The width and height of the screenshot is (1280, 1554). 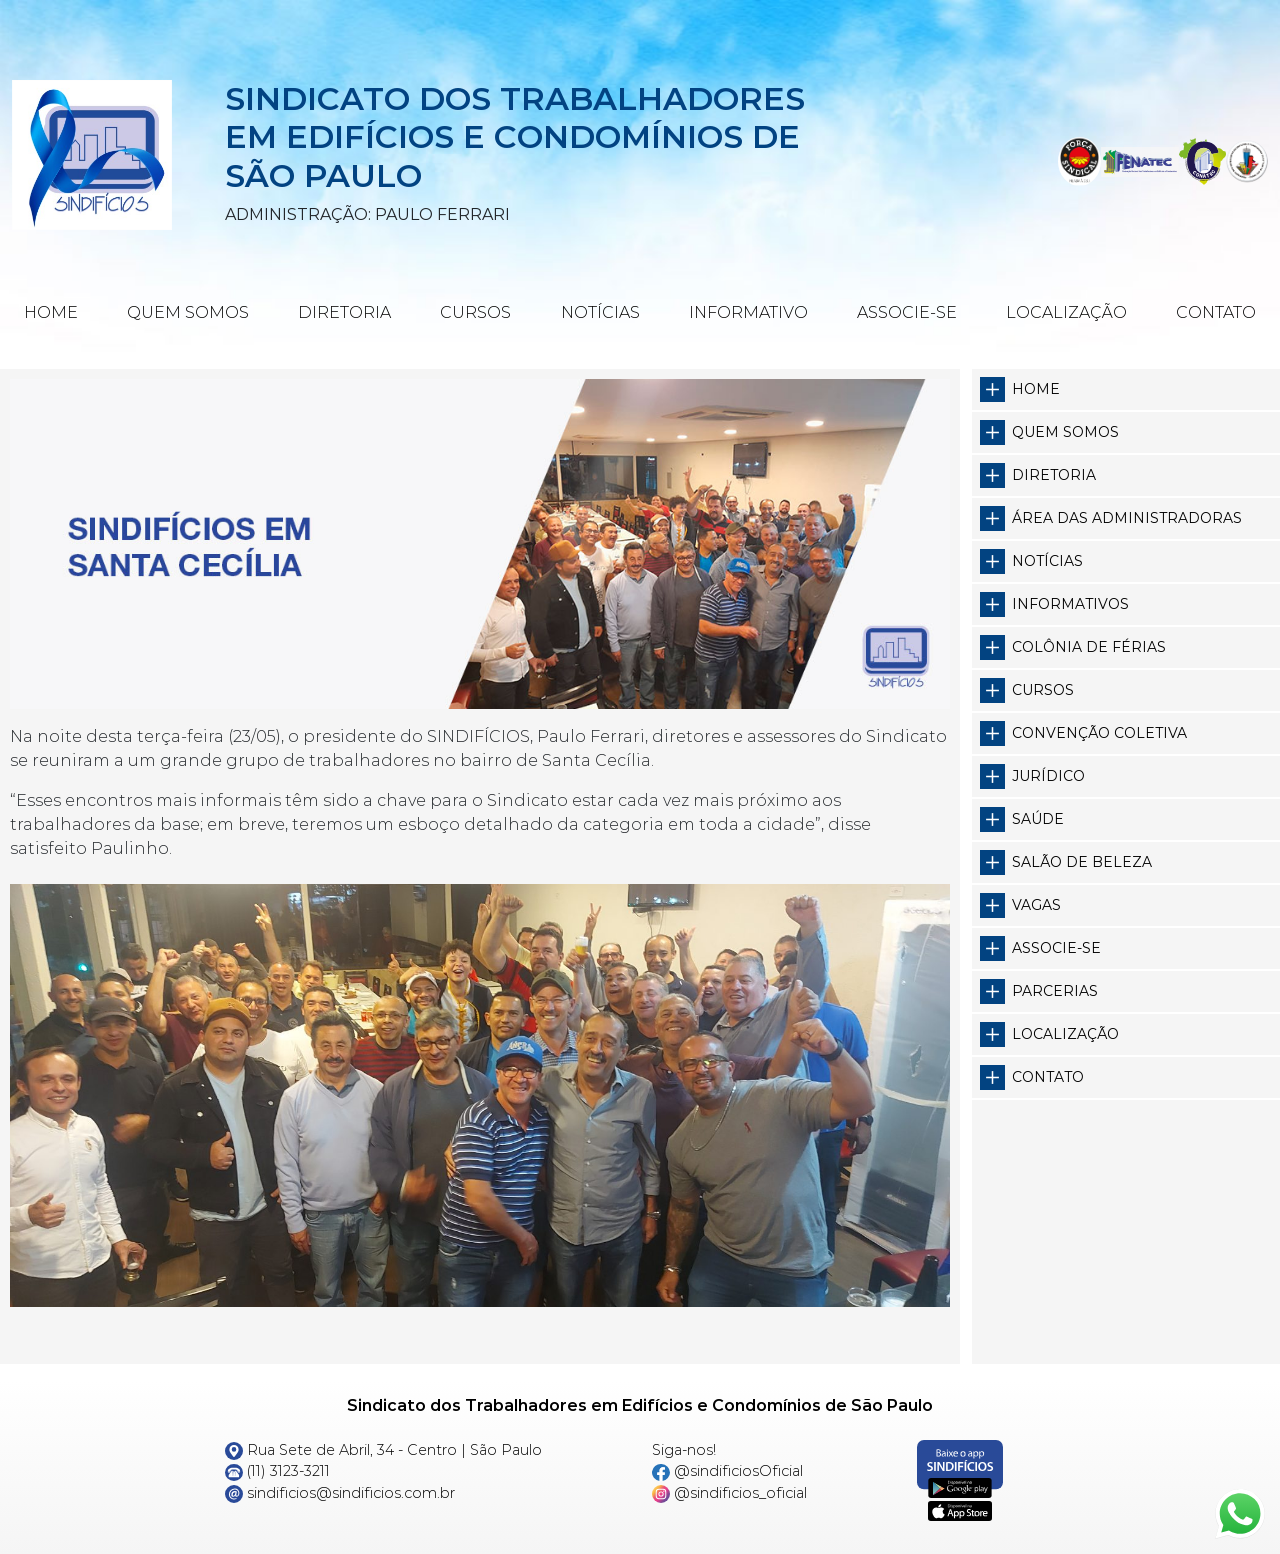 I want to click on Notícias, so click(x=600, y=312).